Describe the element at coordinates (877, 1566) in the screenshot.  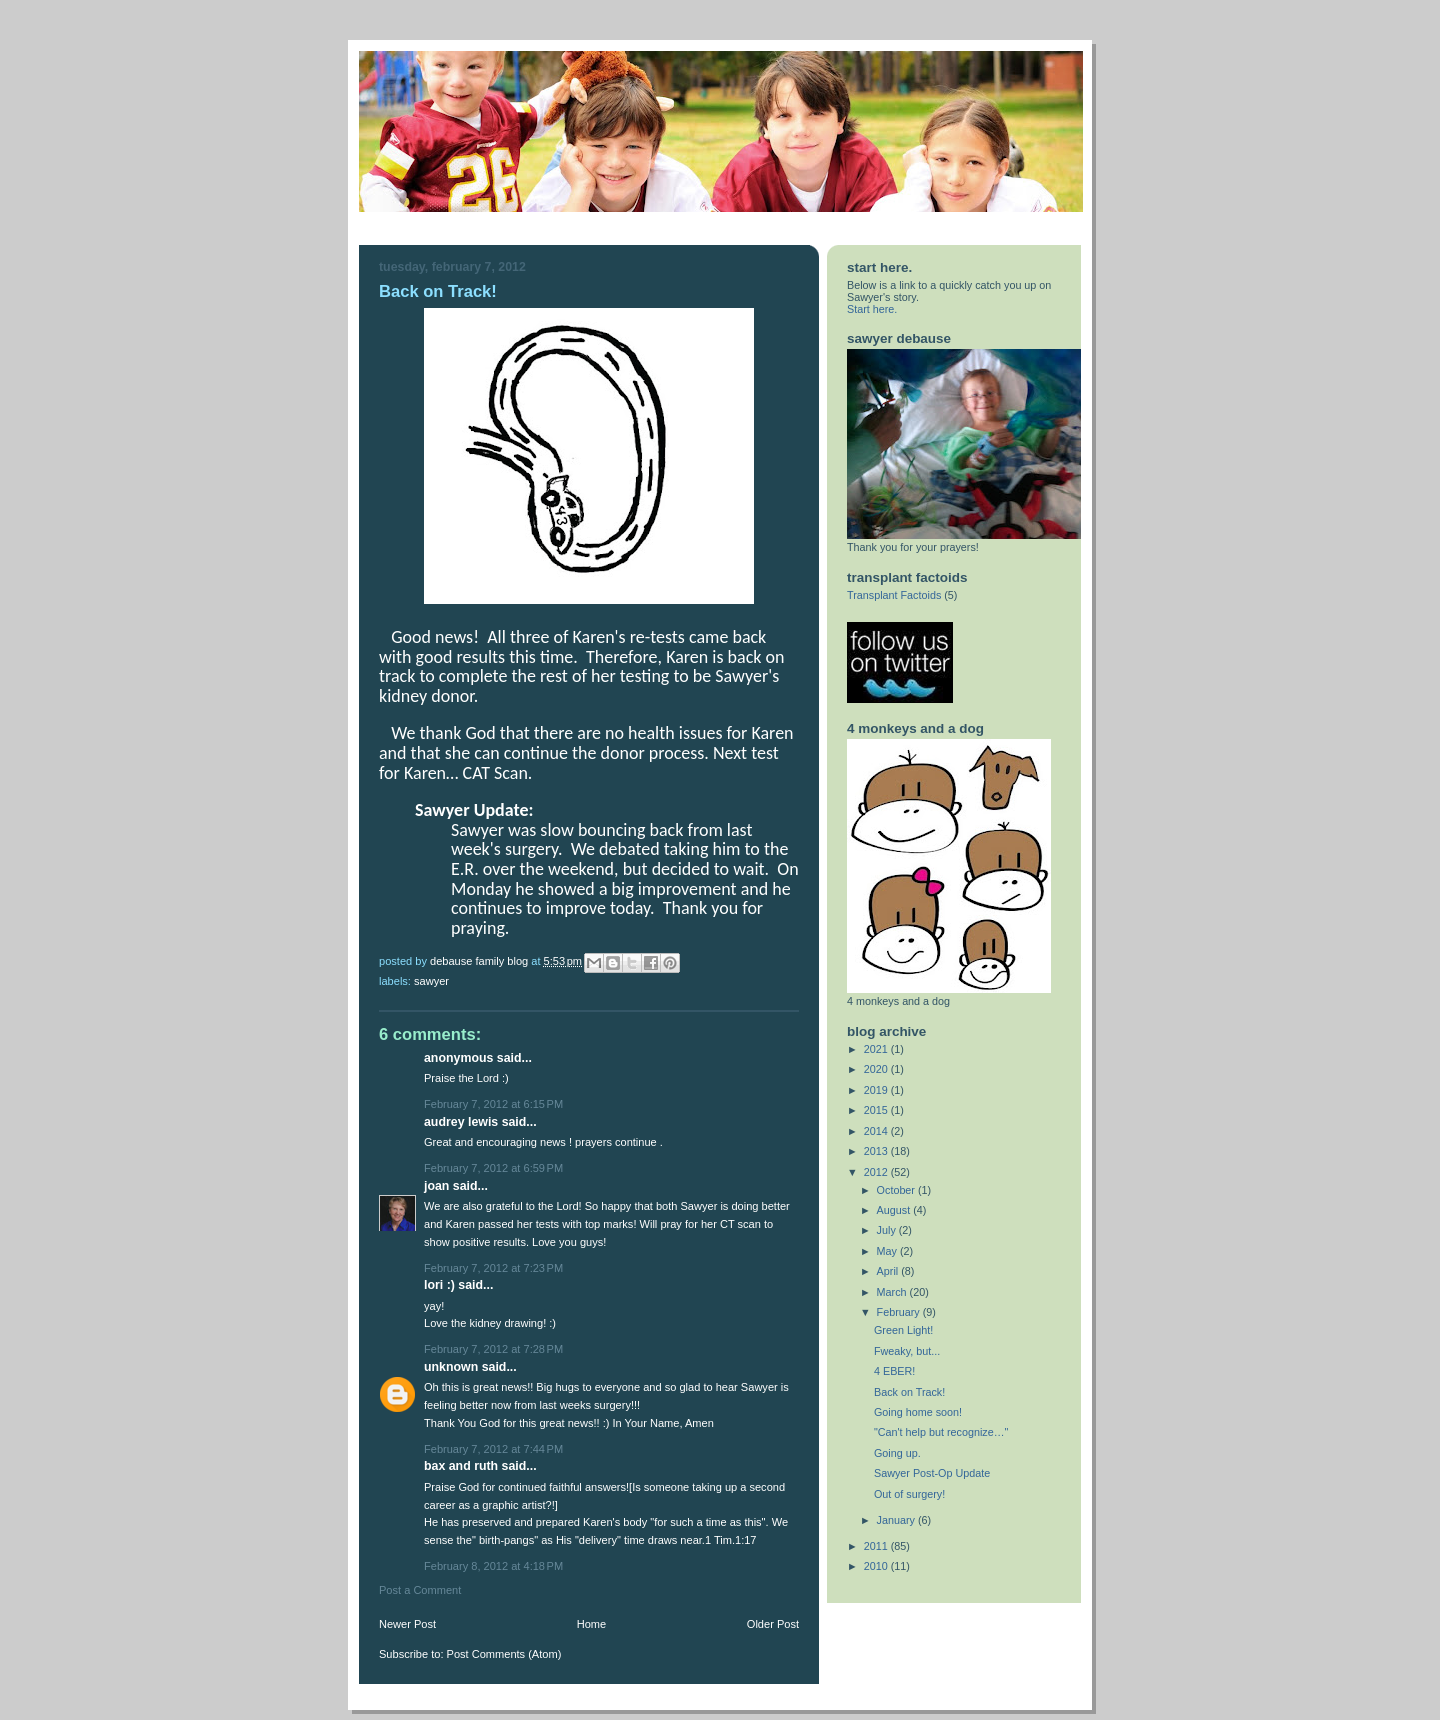
I see `2010` at that location.